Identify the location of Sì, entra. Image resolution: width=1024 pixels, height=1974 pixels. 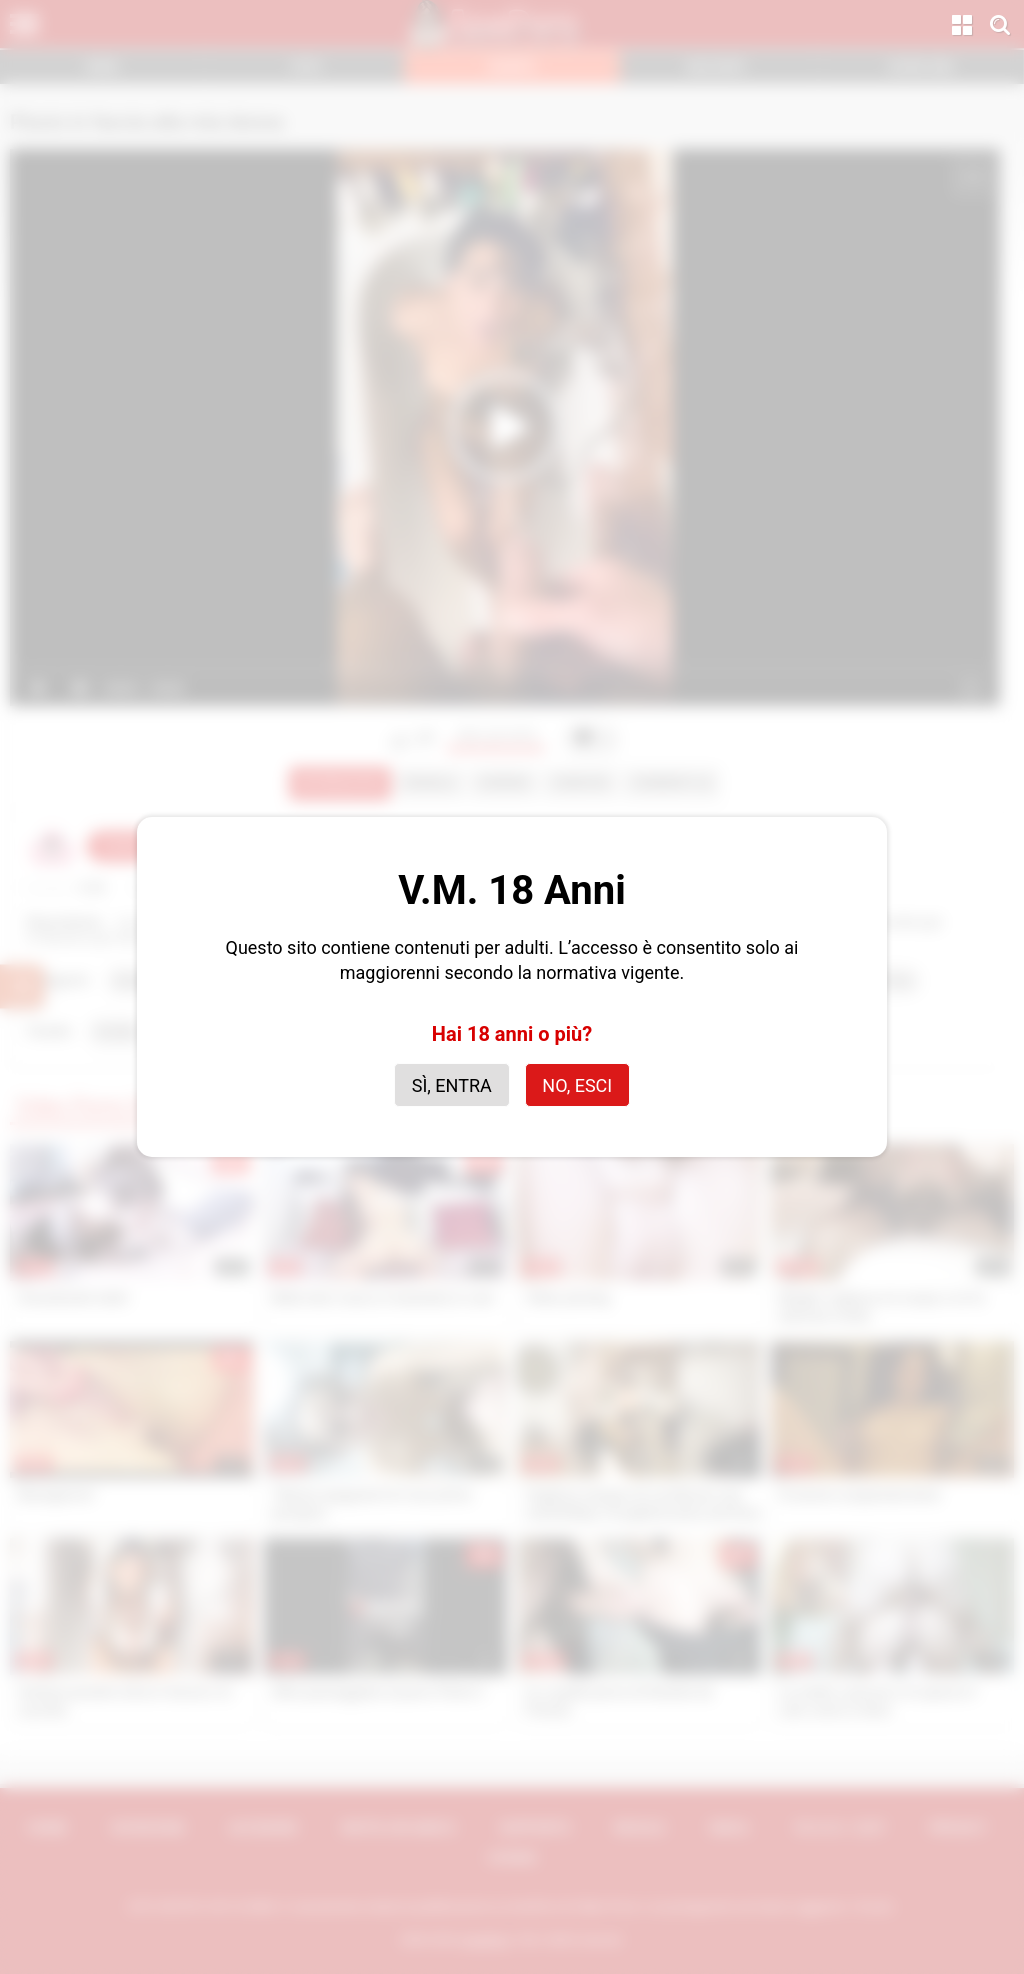
(452, 1085).